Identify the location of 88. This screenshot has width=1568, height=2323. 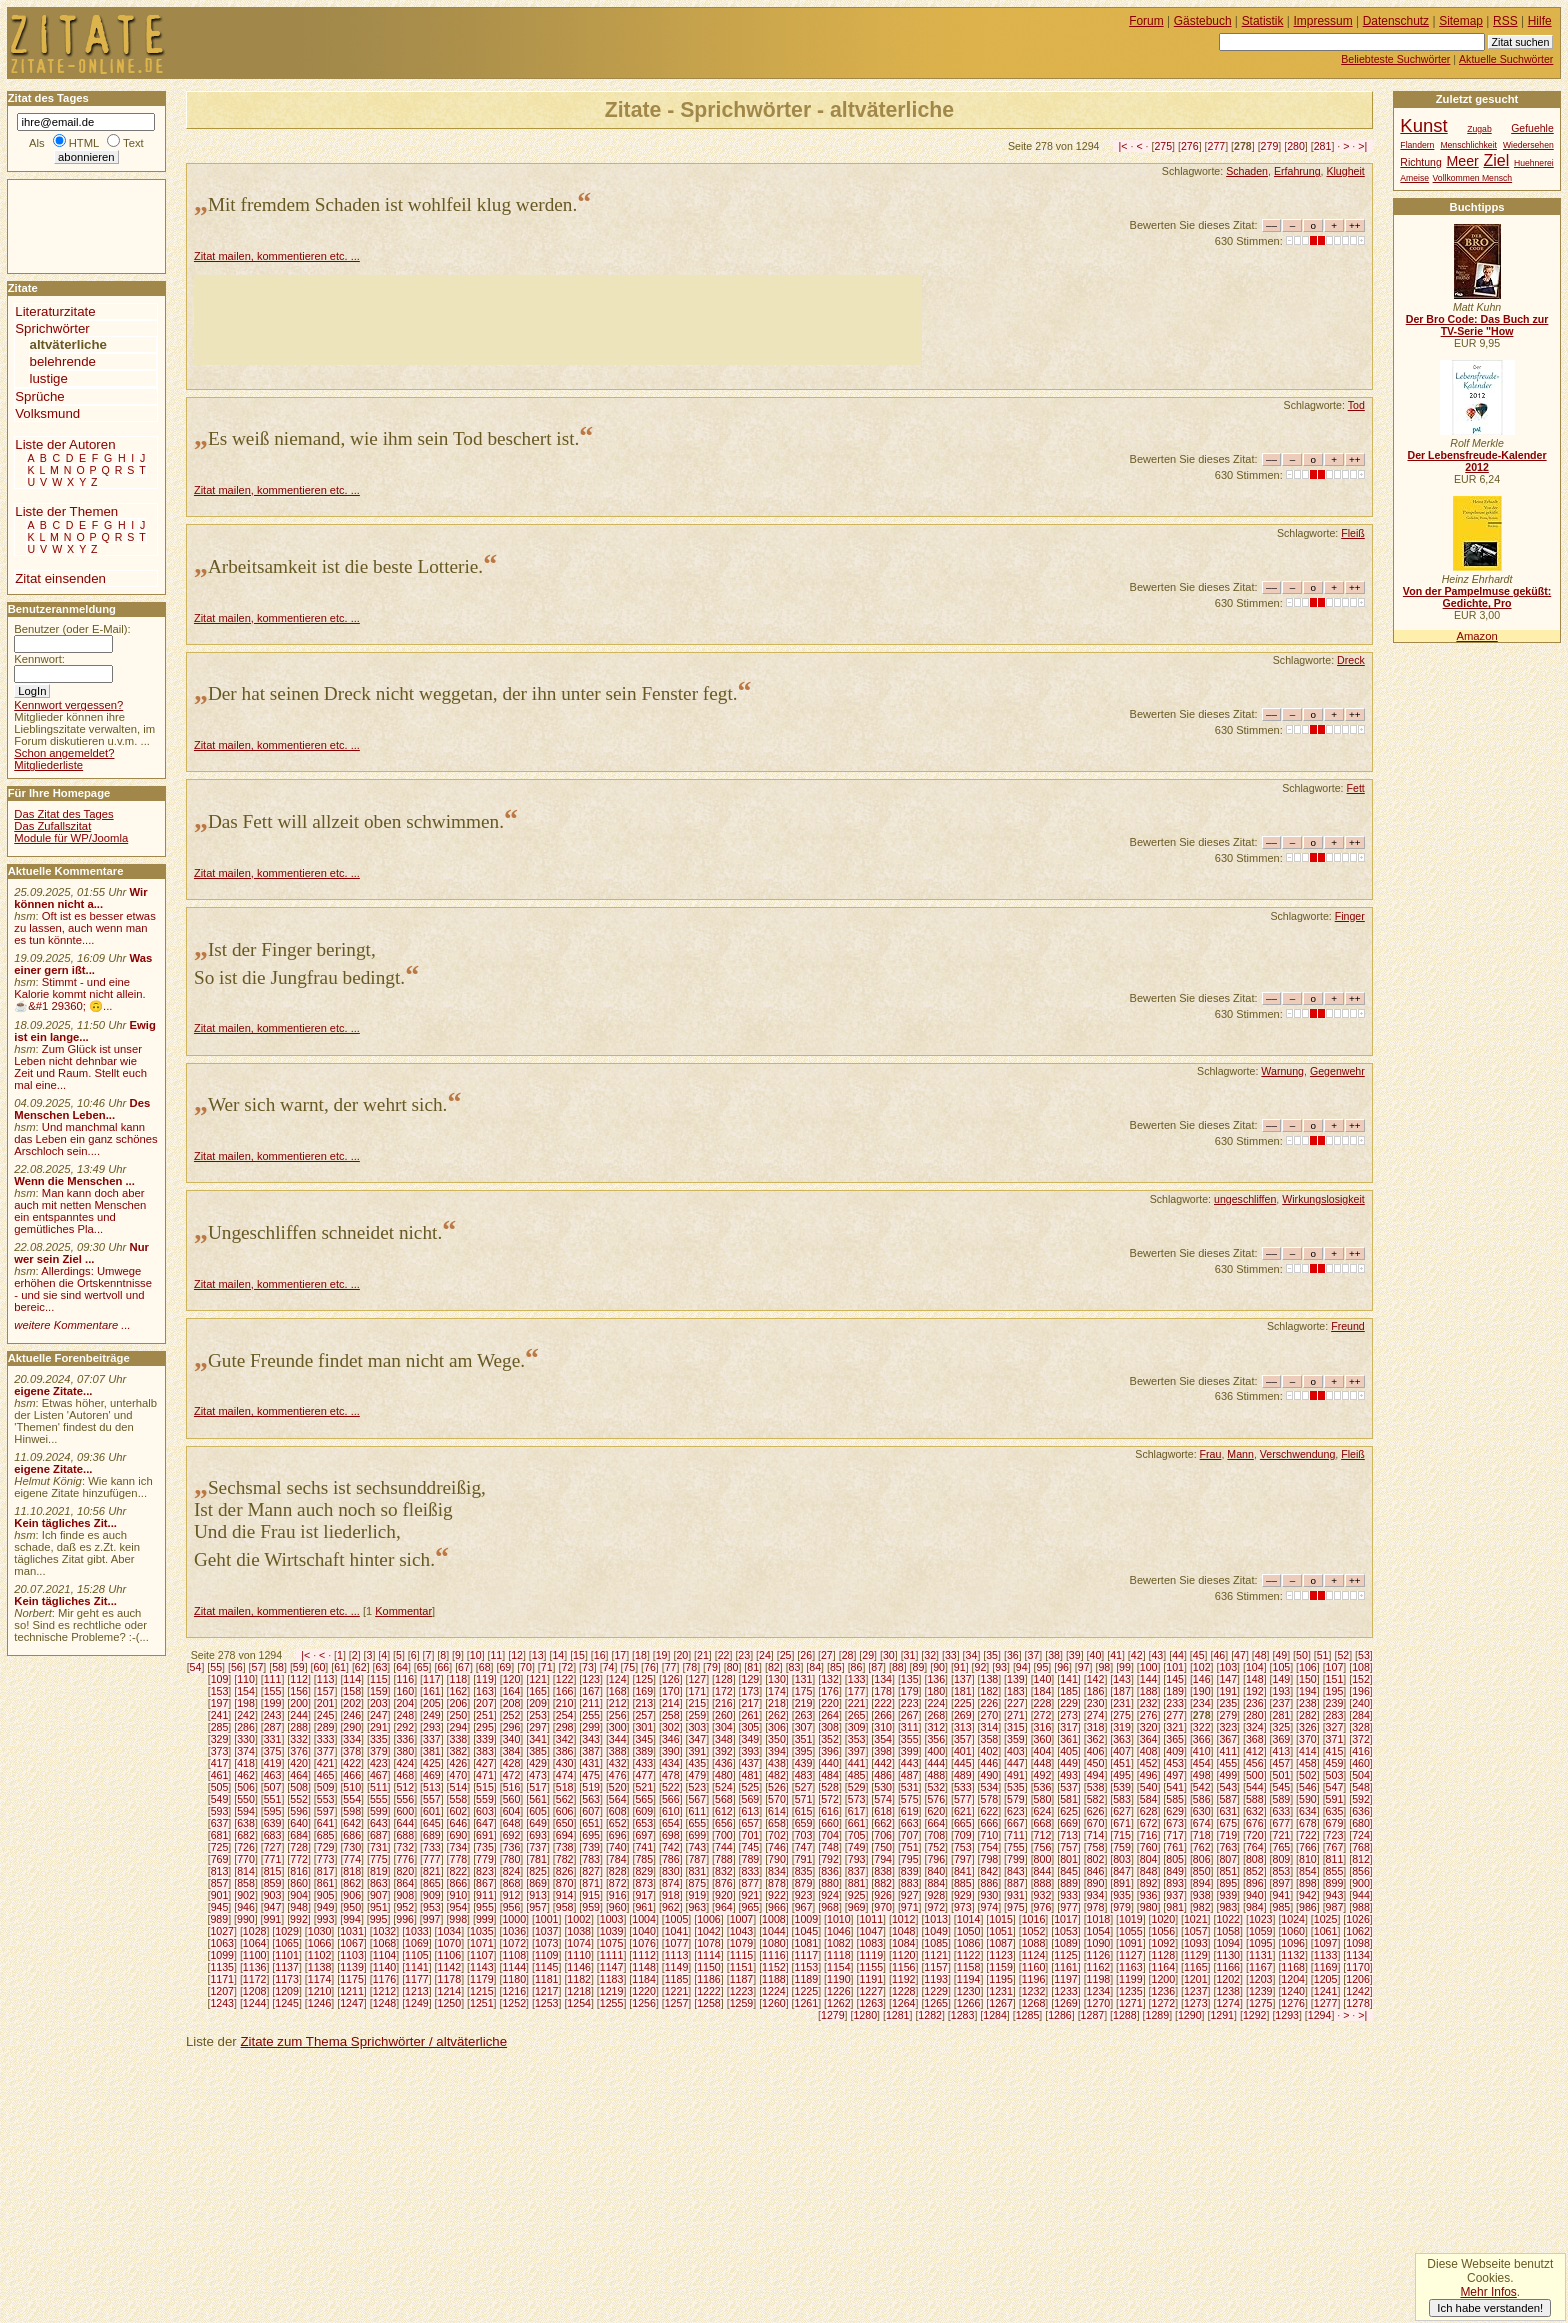
(898, 1667).